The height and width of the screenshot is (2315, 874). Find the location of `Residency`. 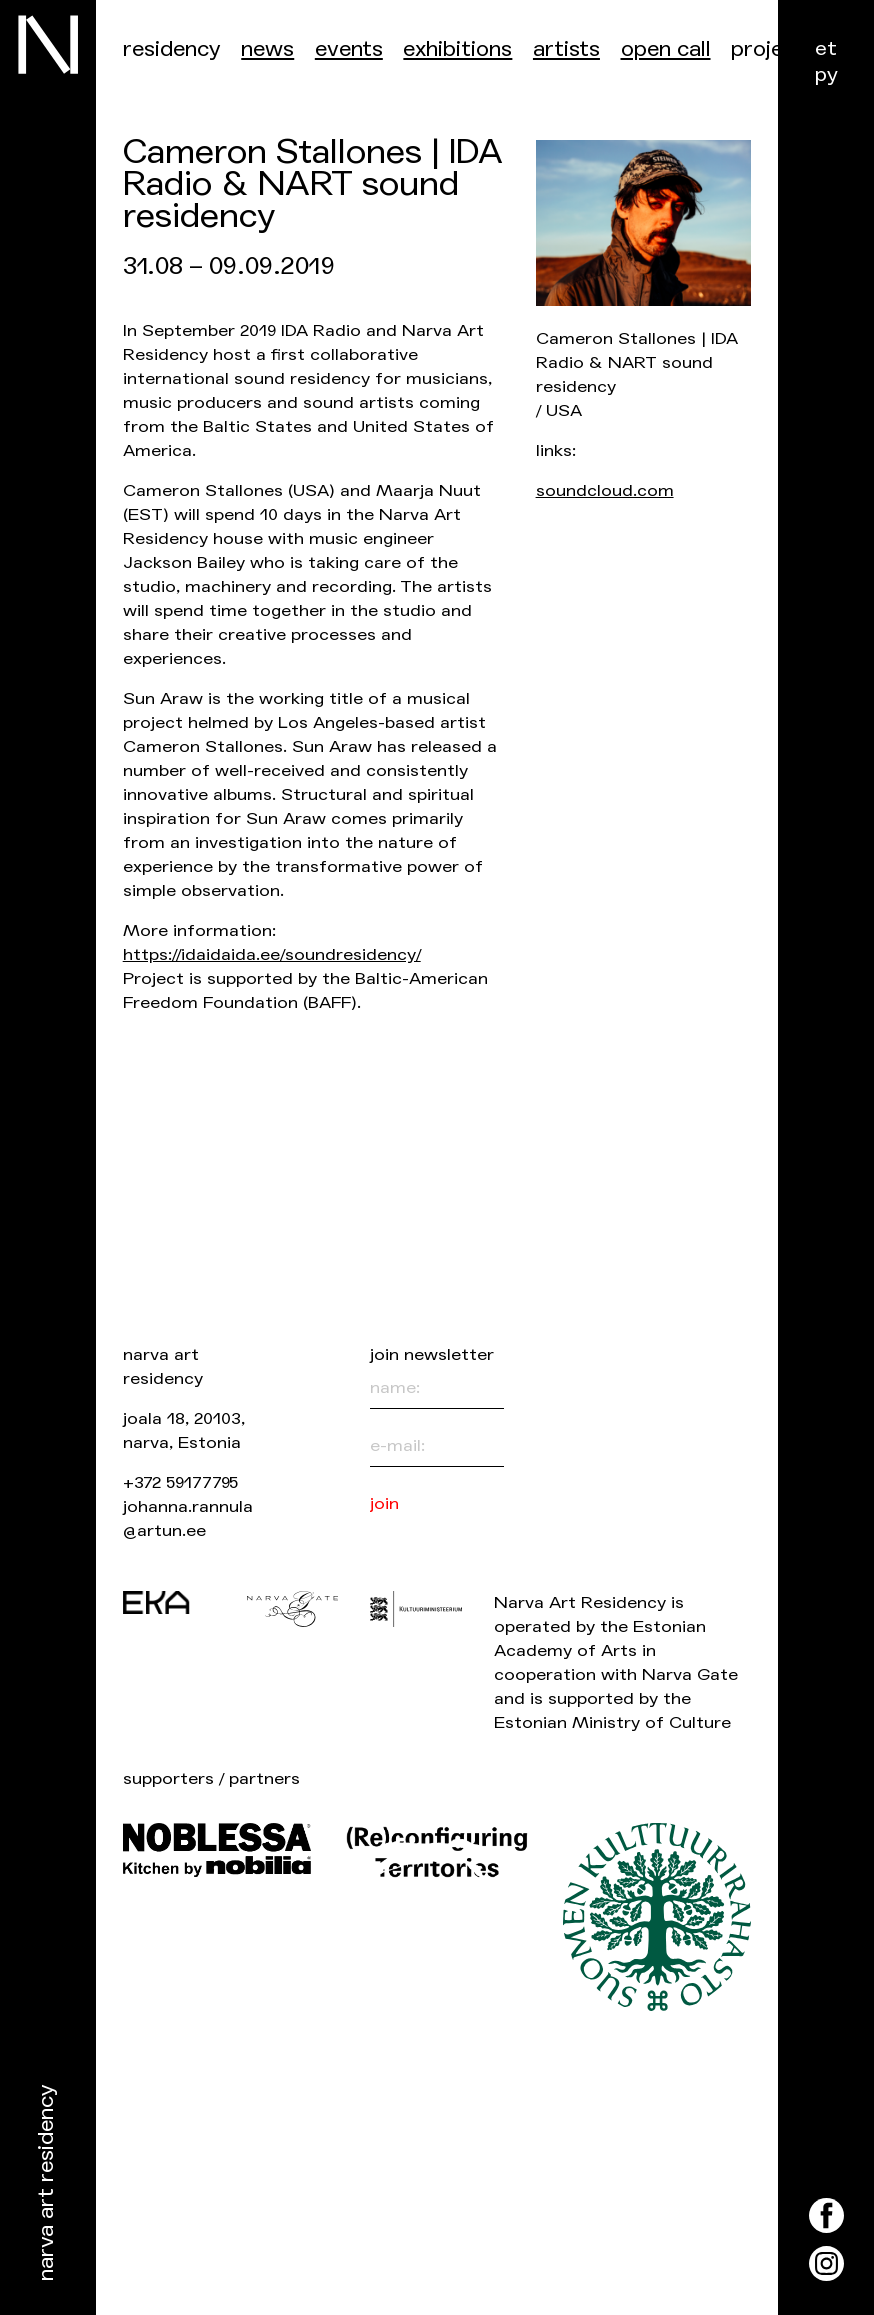

Residency is located at coordinates (172, 49).